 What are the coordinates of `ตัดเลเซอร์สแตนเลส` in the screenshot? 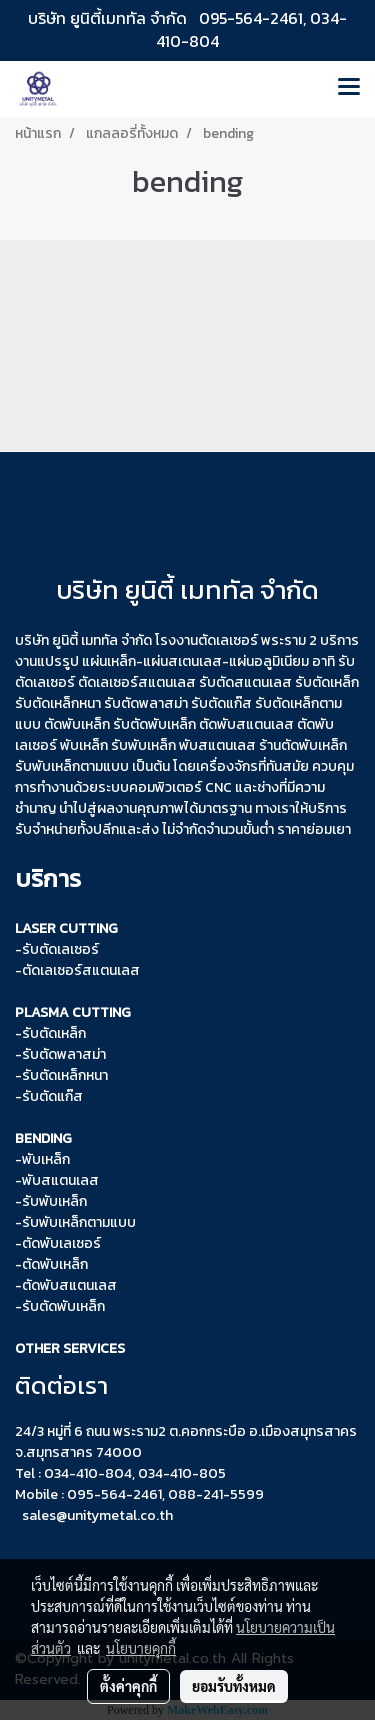 It's located at (137, 682).